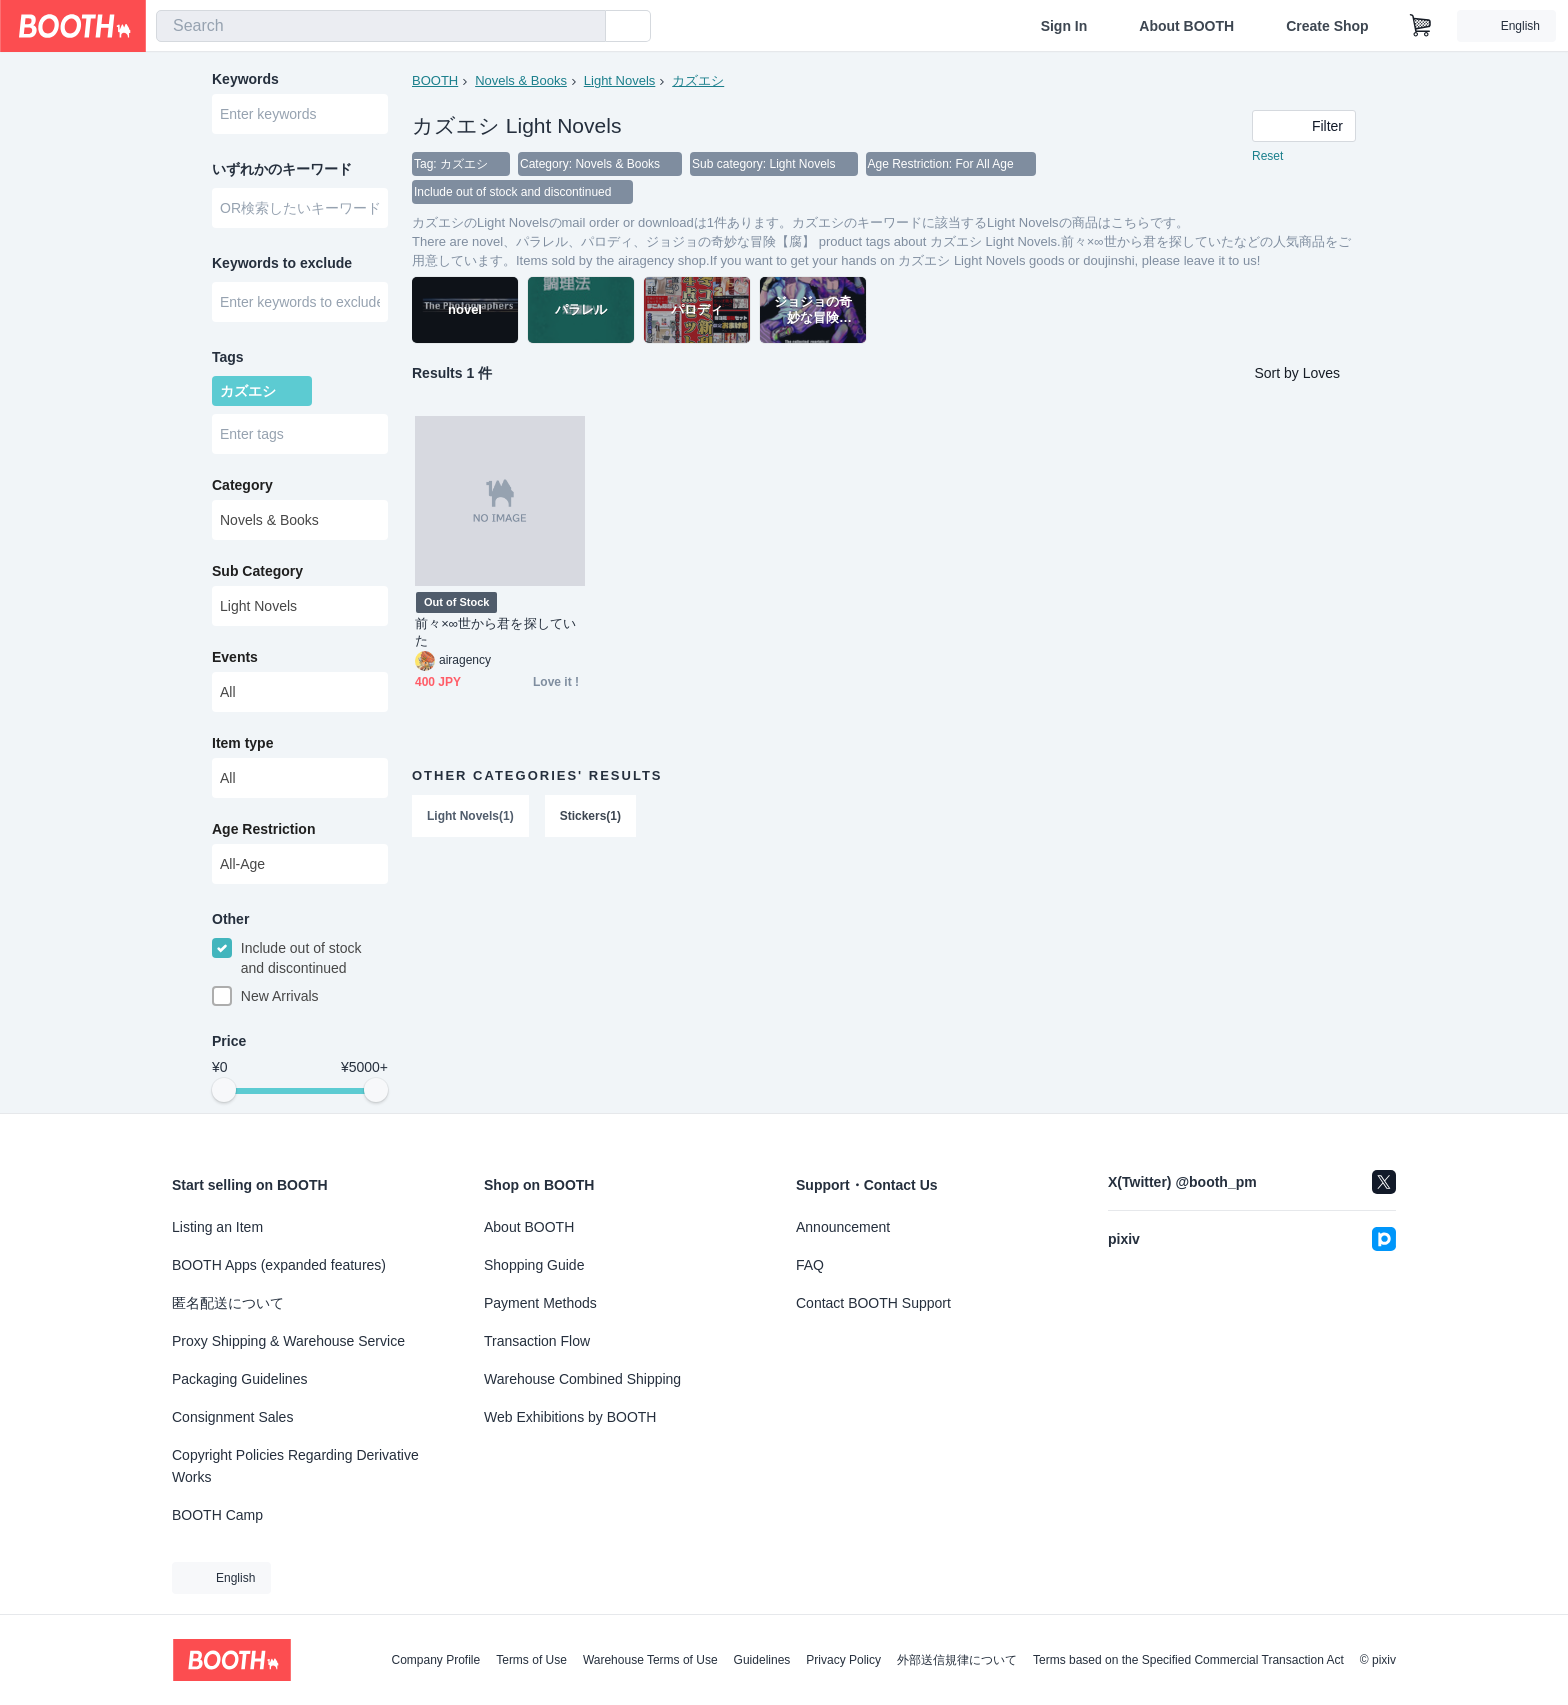  I want to click on [combobox], so click(381, 26).